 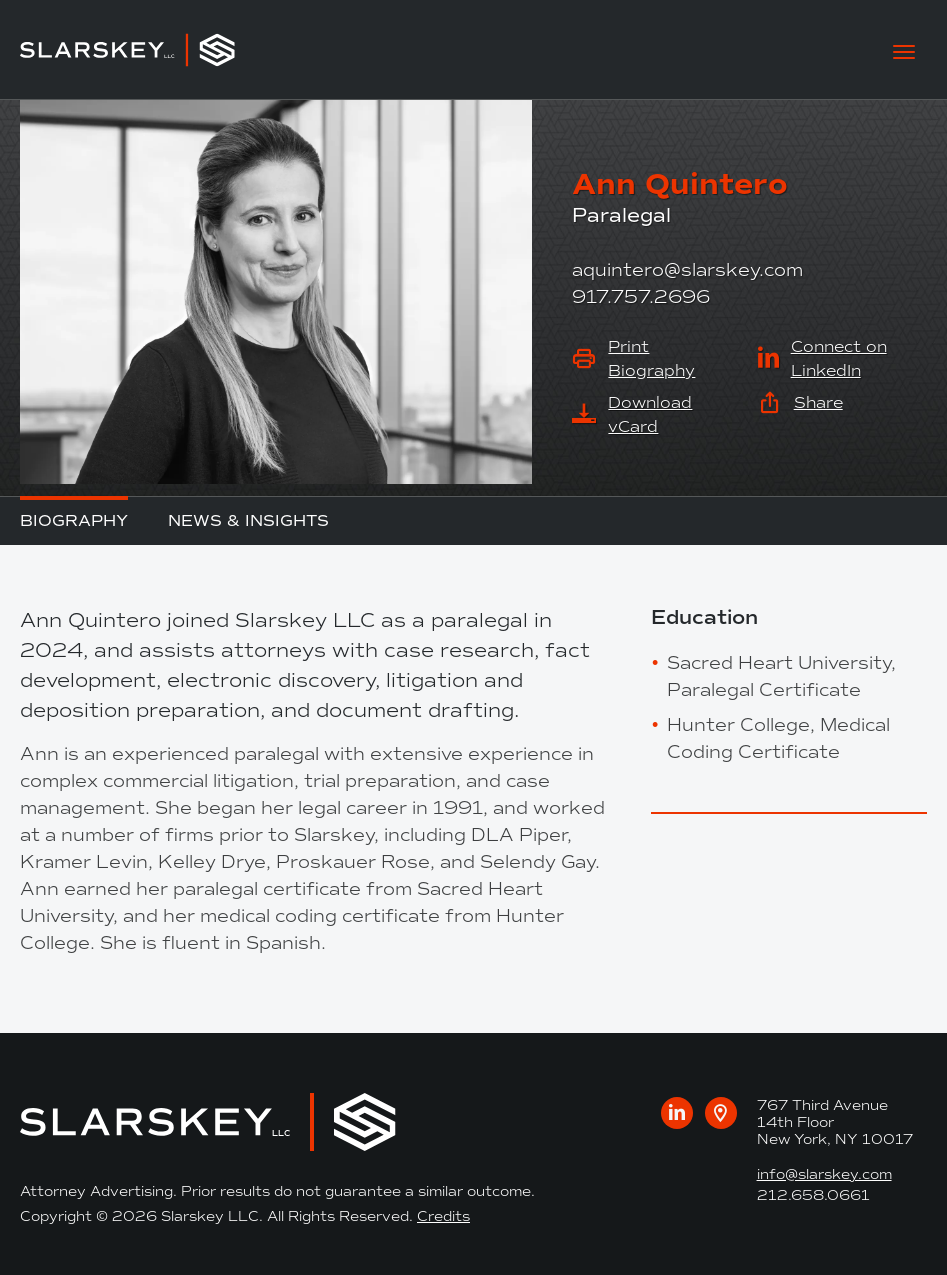 What do you see at coordinates (687, 270) in the screenshot?
I see `aquintero@slarskey.com` at bounding box center [687, 270].